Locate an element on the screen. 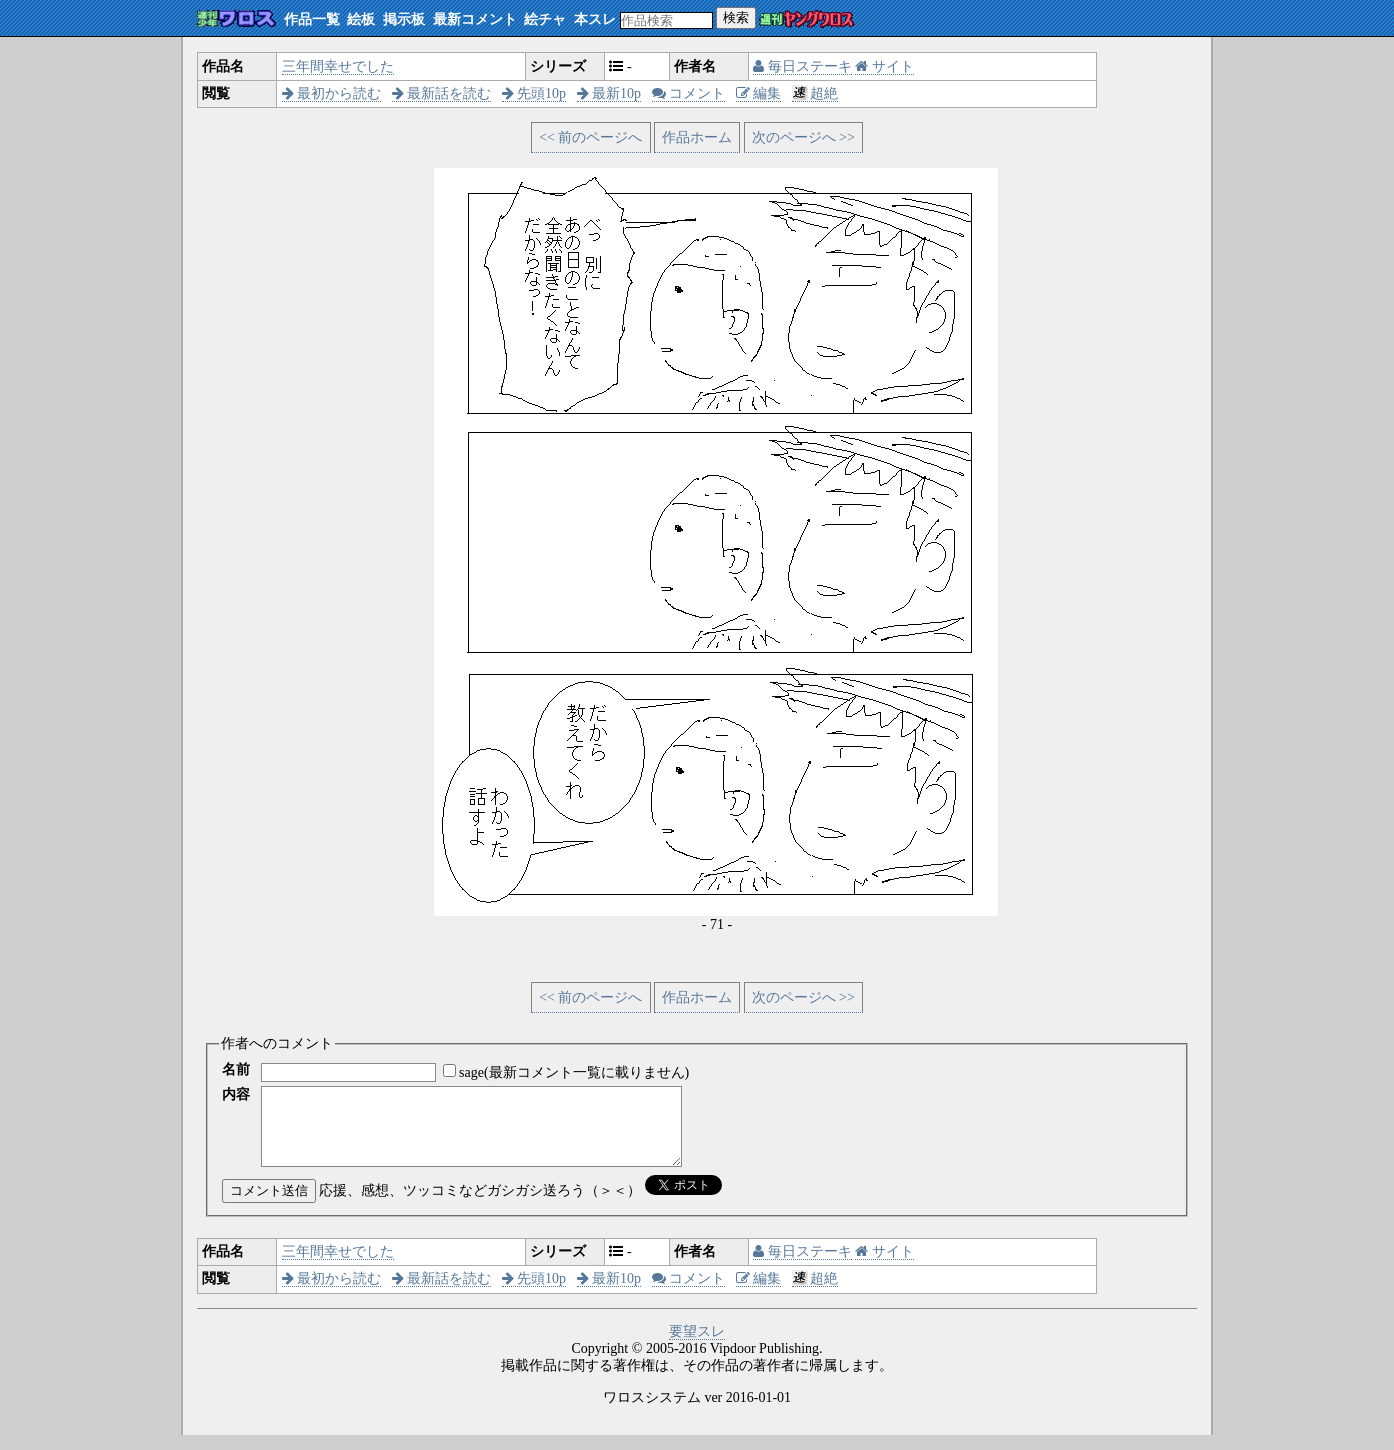  作品ホーム is located at coordinates (697, 137).